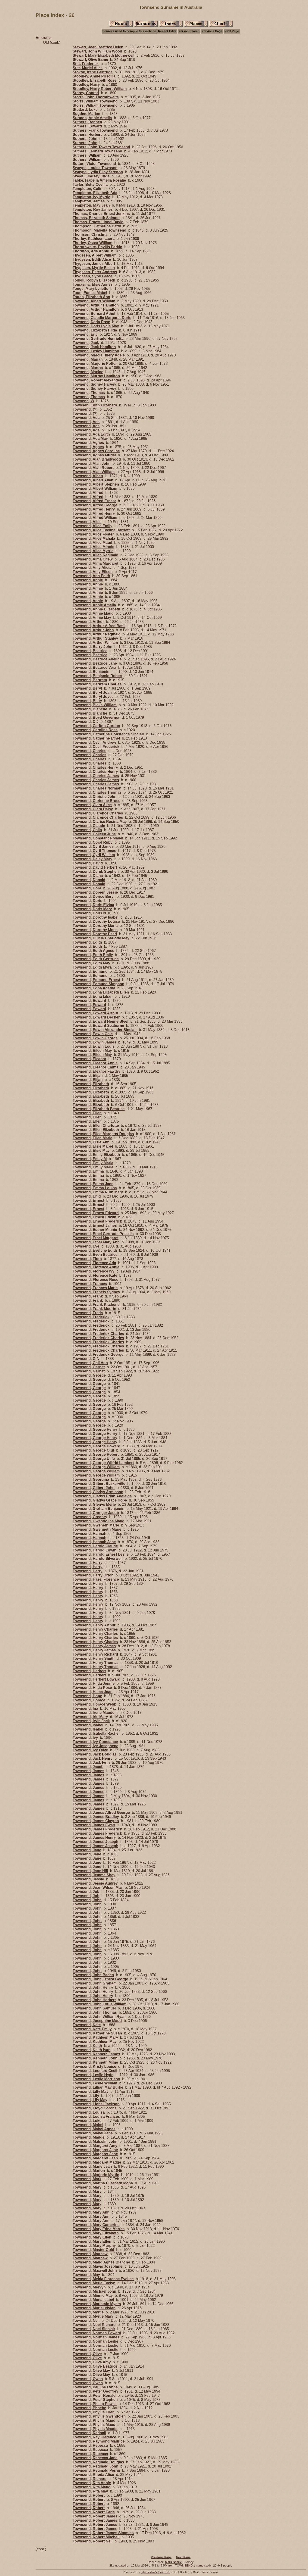 This screenshot has width=308, height=2576. What do you see at coordinates (95, 330) in the screenshot?
I see `Townend, Elizabeth Hilda` at bounding box center [95, 330].